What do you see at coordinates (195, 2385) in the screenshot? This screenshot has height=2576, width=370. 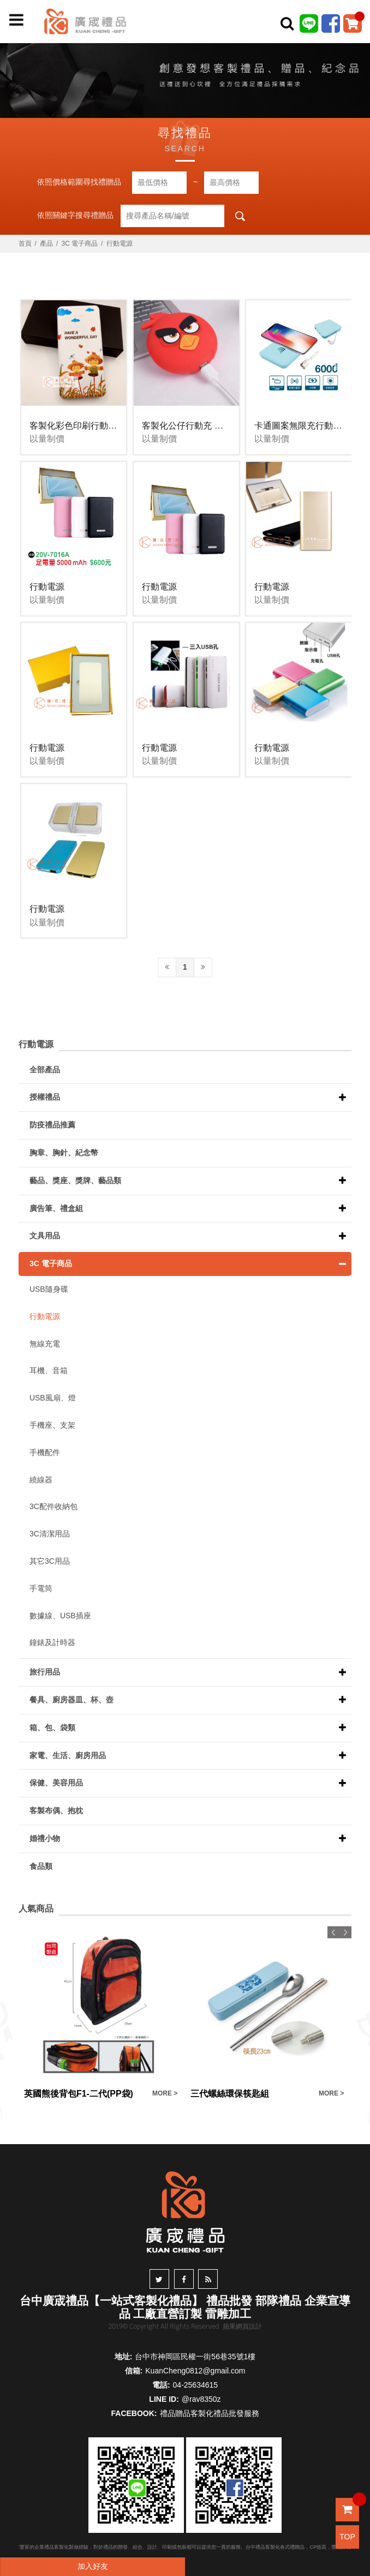 I see `04-25634615` at bounding box center [195, 2385].